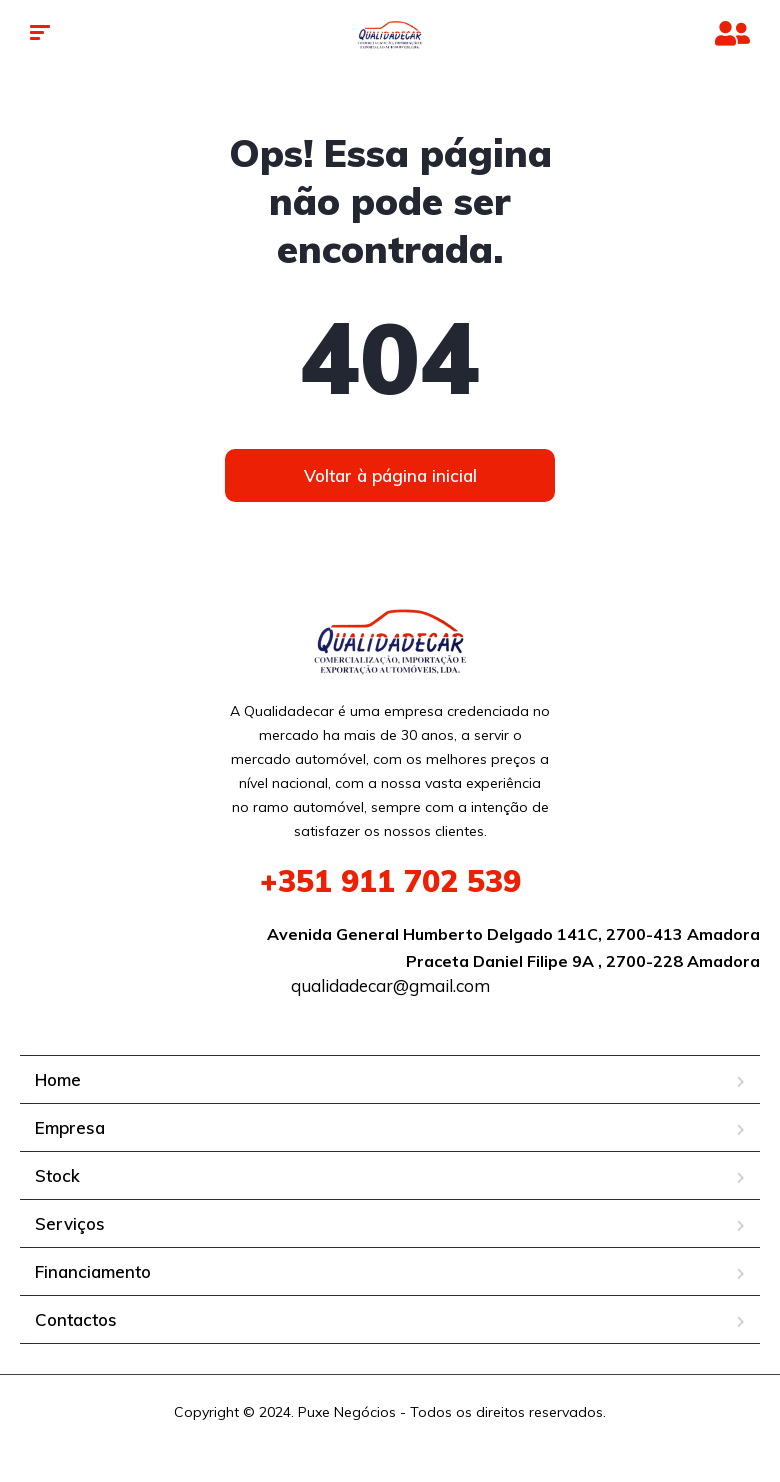 The image size is (780, 1482). Describe the element at coordinates (390, 985) in the screenshot. I see `qualidadecar@gmail.com` at that location.